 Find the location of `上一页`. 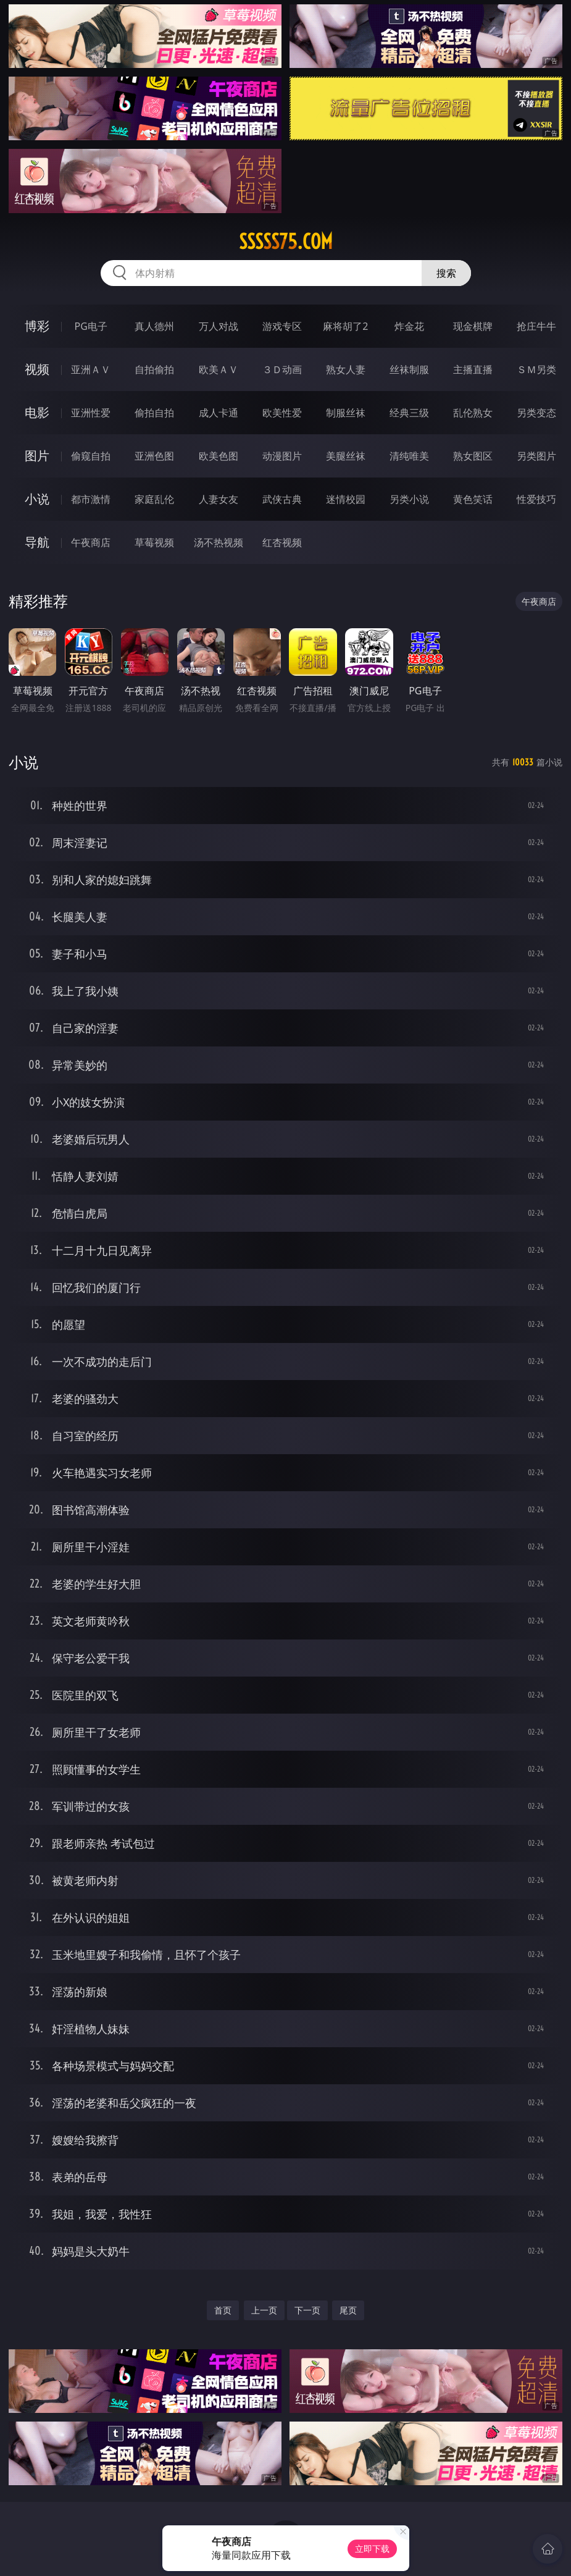

上一页 is located at coordinates (264, 2310).